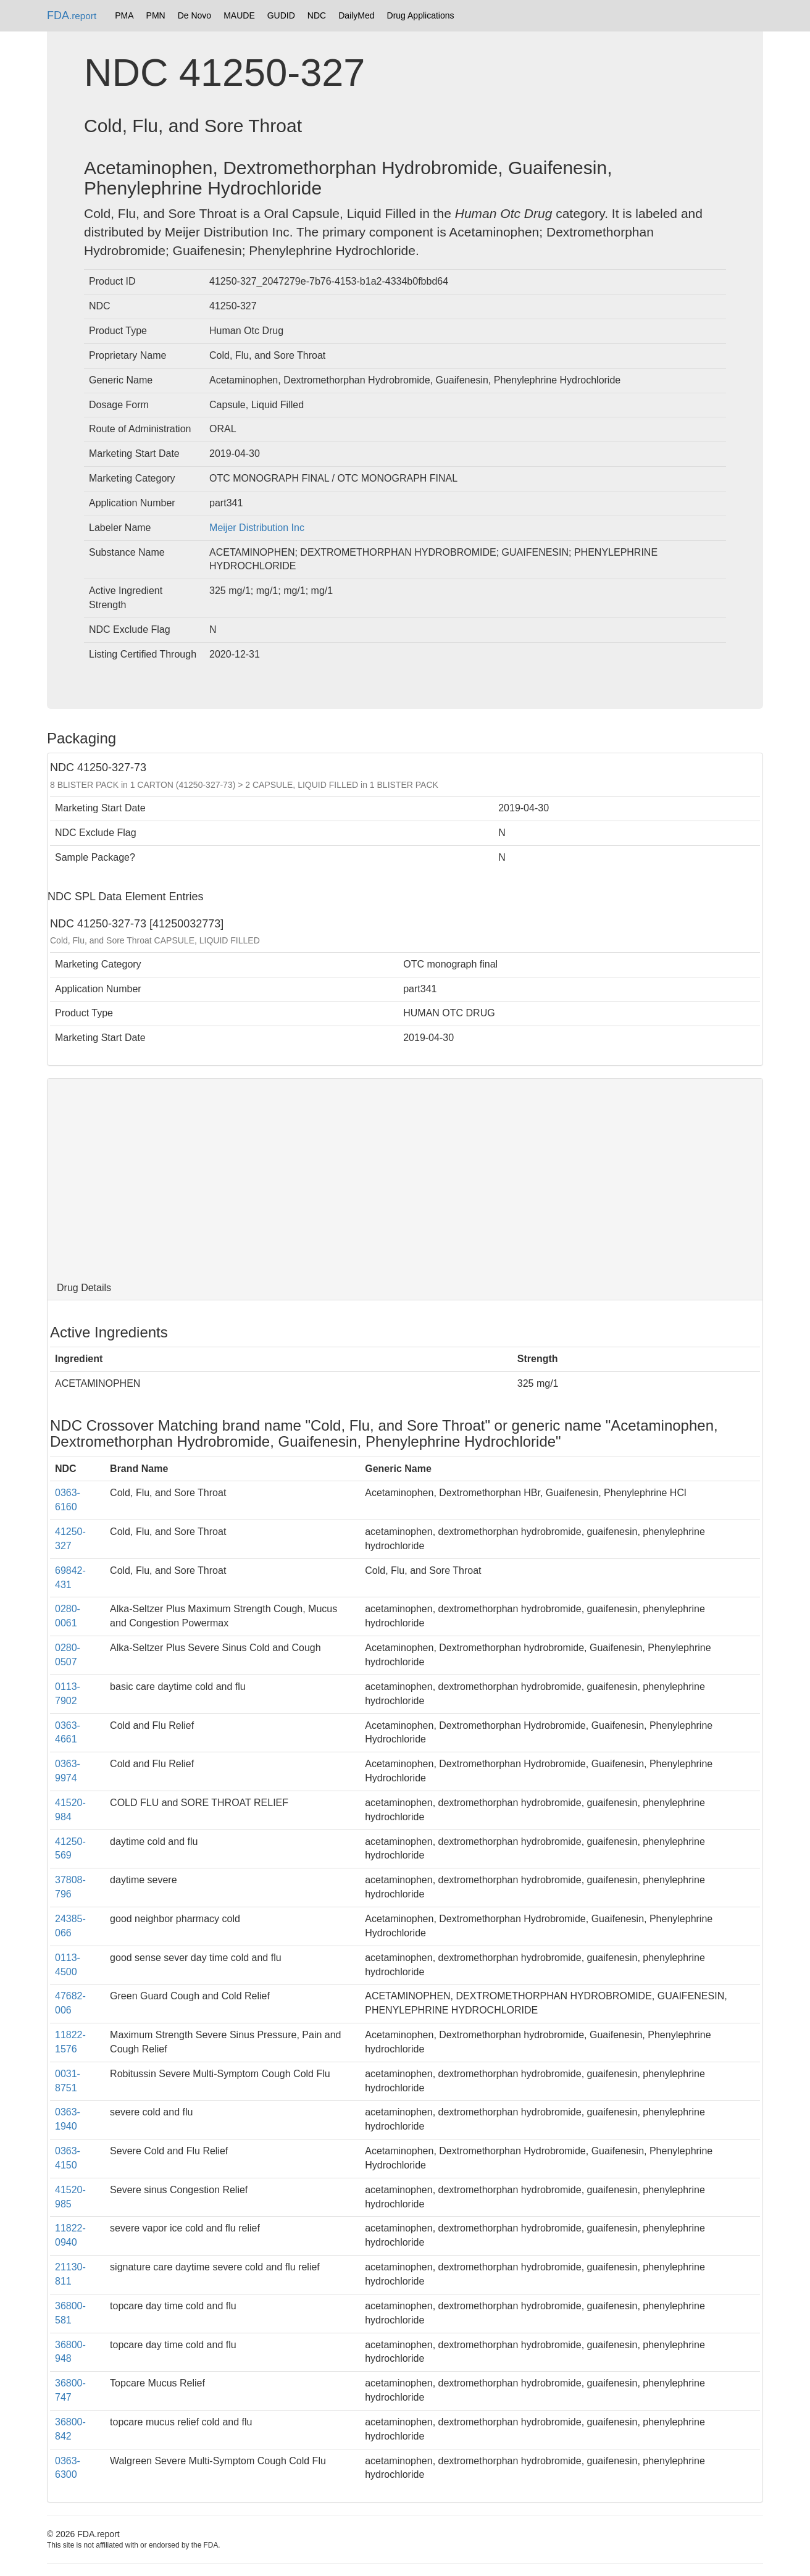  Describe the element at coordinates (316, 15) in the screenshot. I see `NDC` at that location.